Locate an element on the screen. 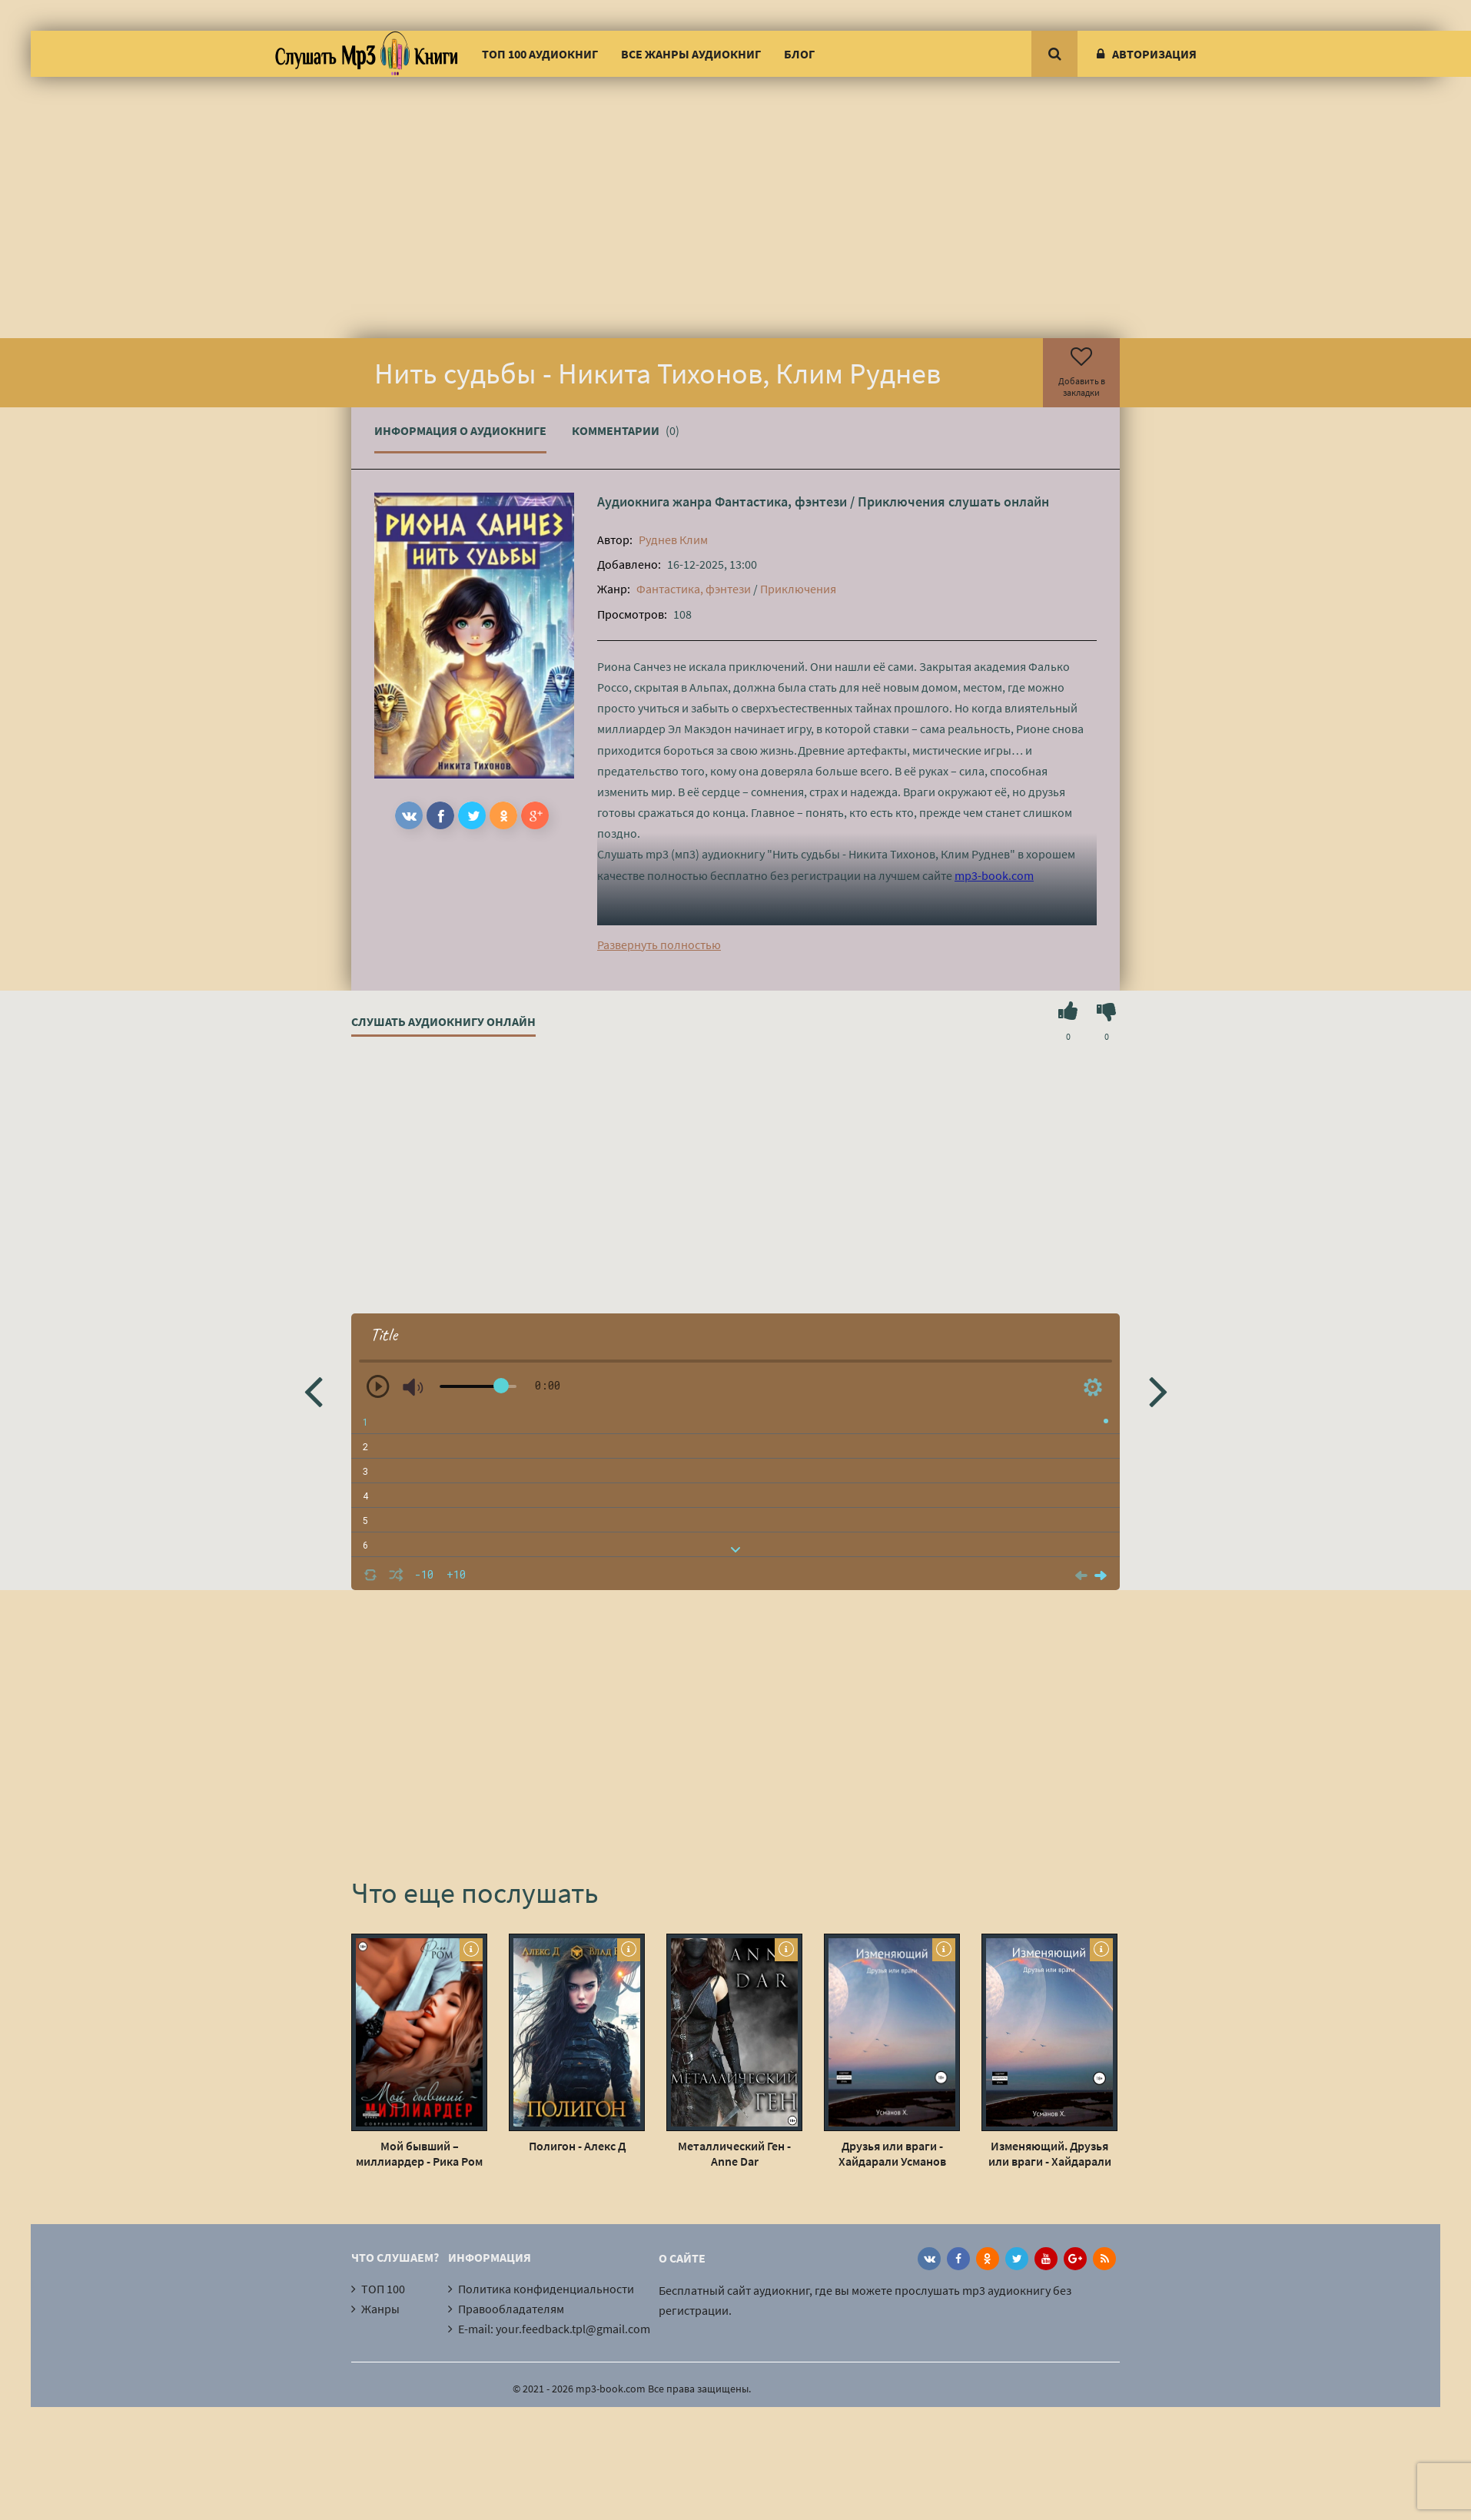  Блог is located at coordinates (799, 53).